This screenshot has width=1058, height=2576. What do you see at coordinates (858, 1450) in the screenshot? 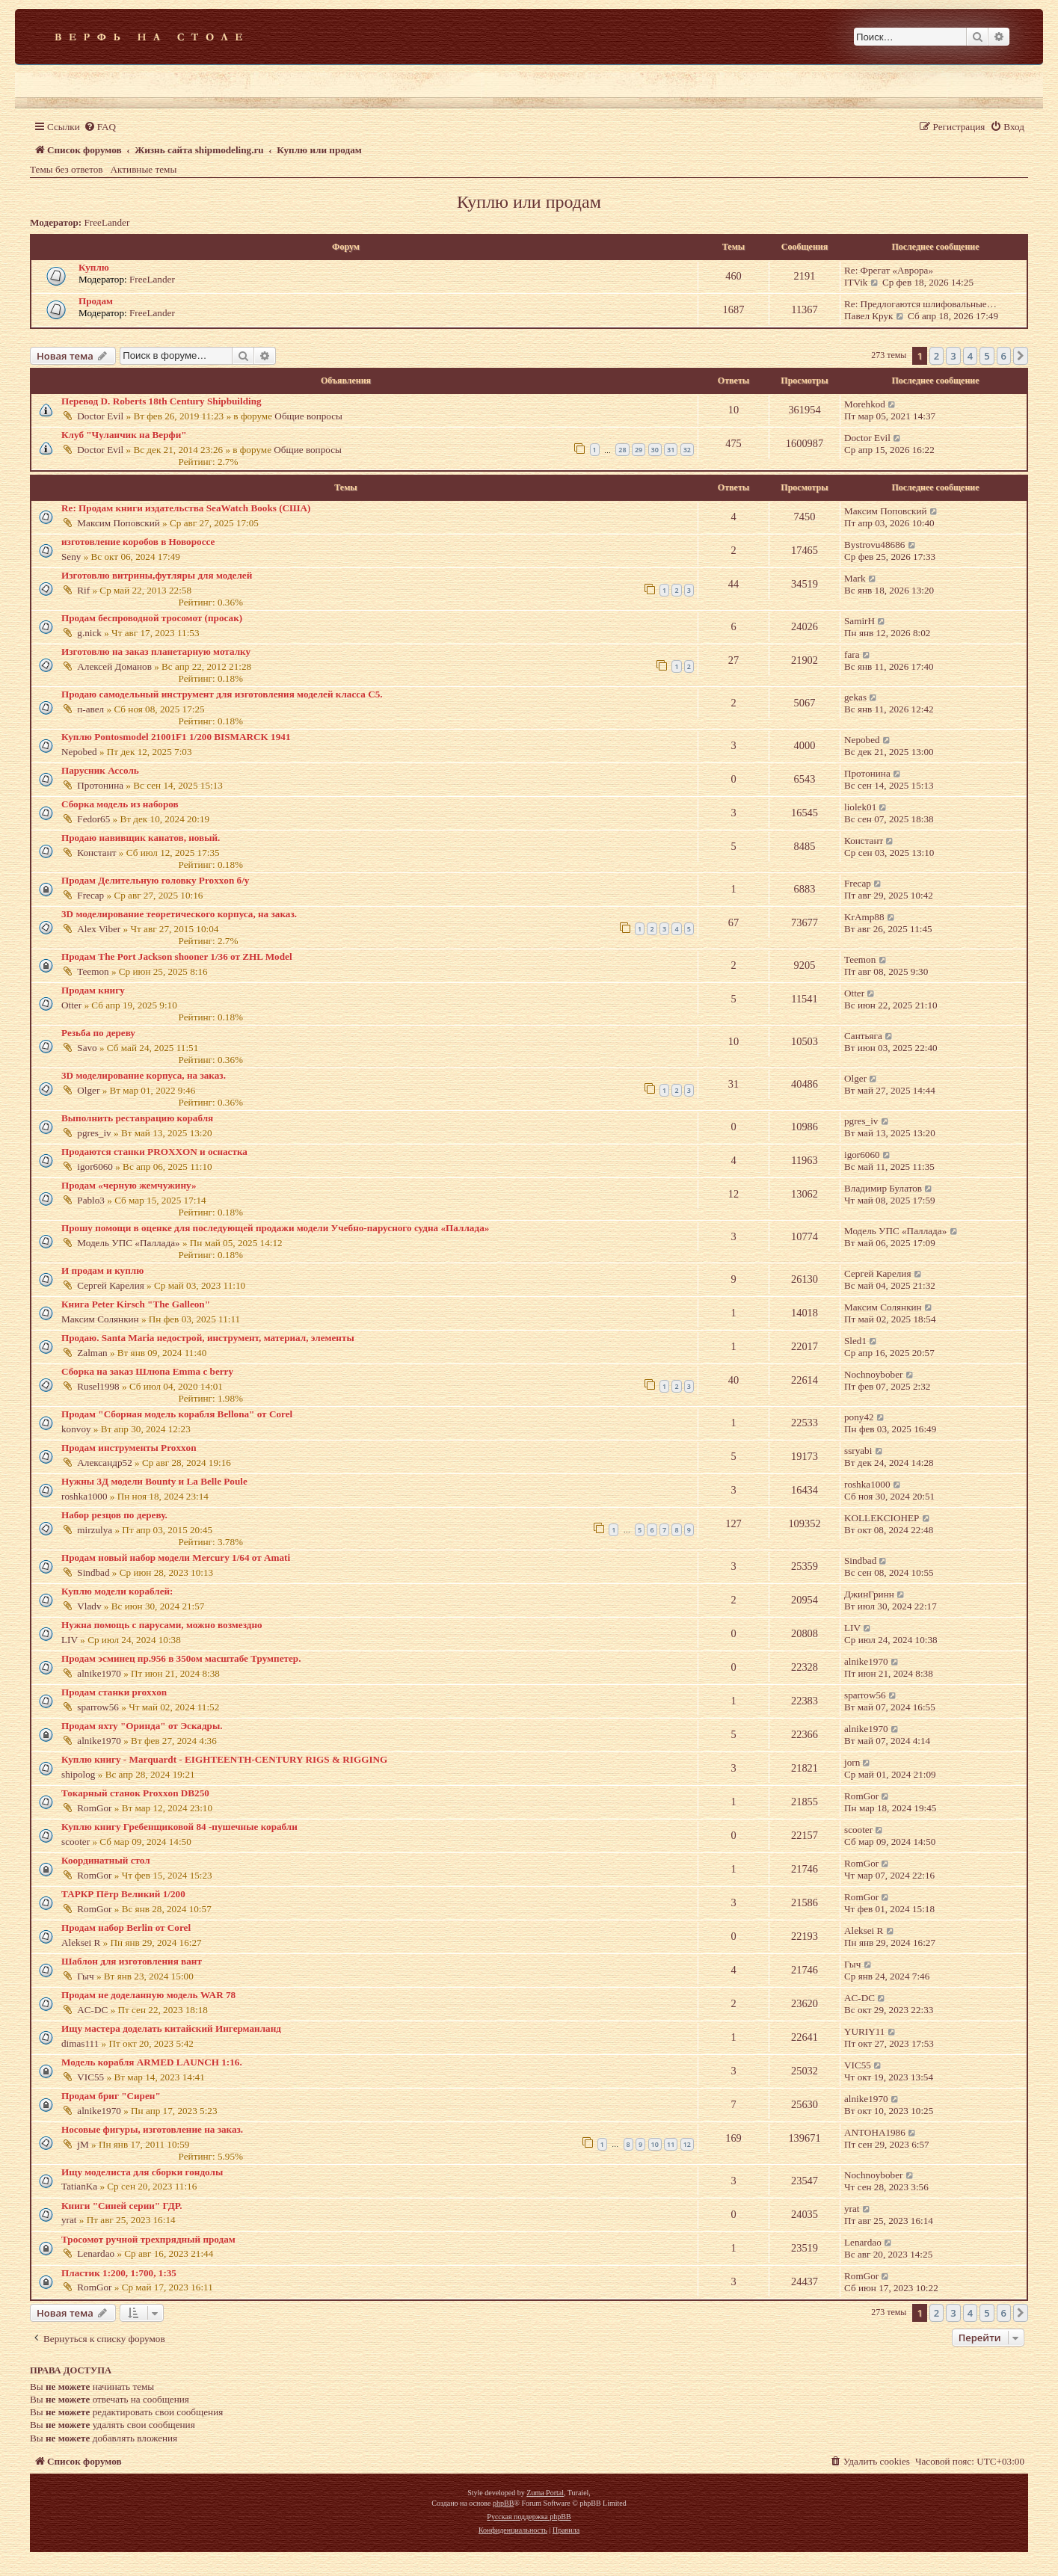
I see `ssryabi` at bounding box center [858, 1450].